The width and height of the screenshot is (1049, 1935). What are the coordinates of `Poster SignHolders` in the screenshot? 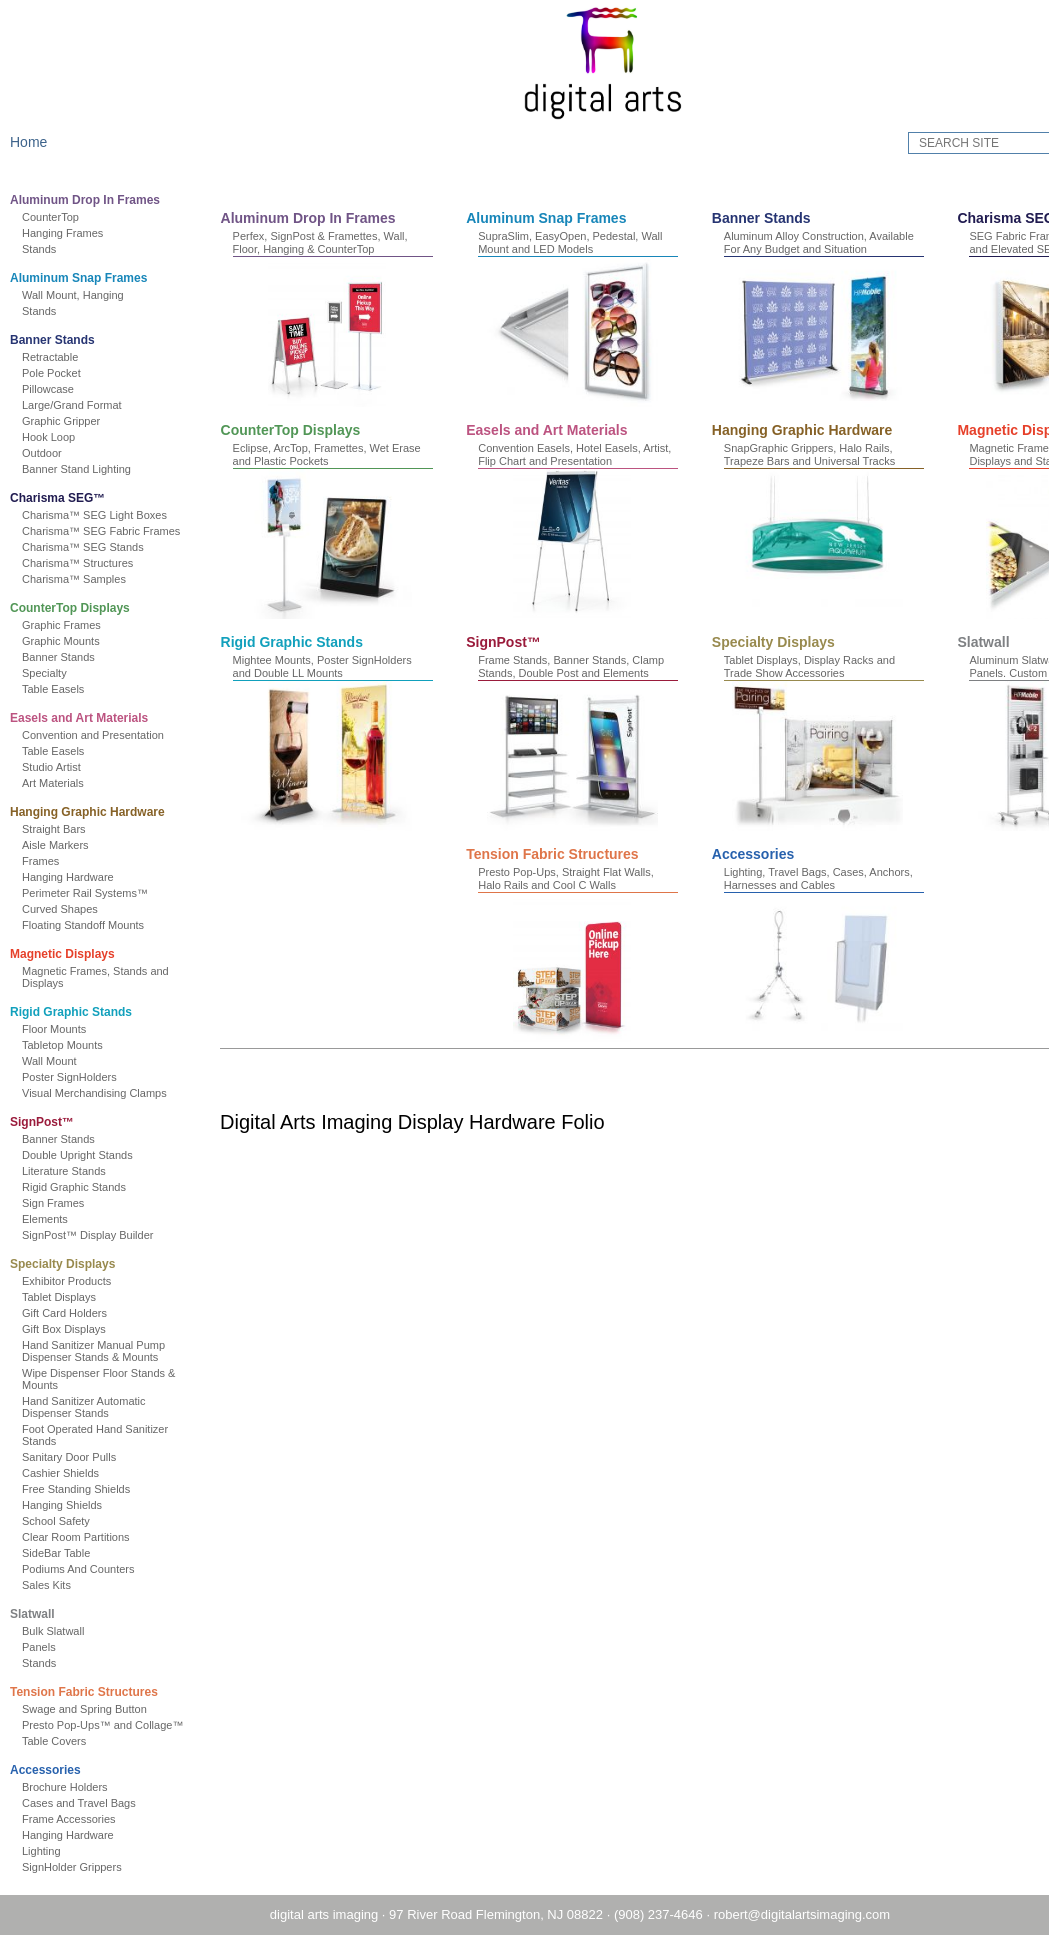 It's located at (79, 1077).